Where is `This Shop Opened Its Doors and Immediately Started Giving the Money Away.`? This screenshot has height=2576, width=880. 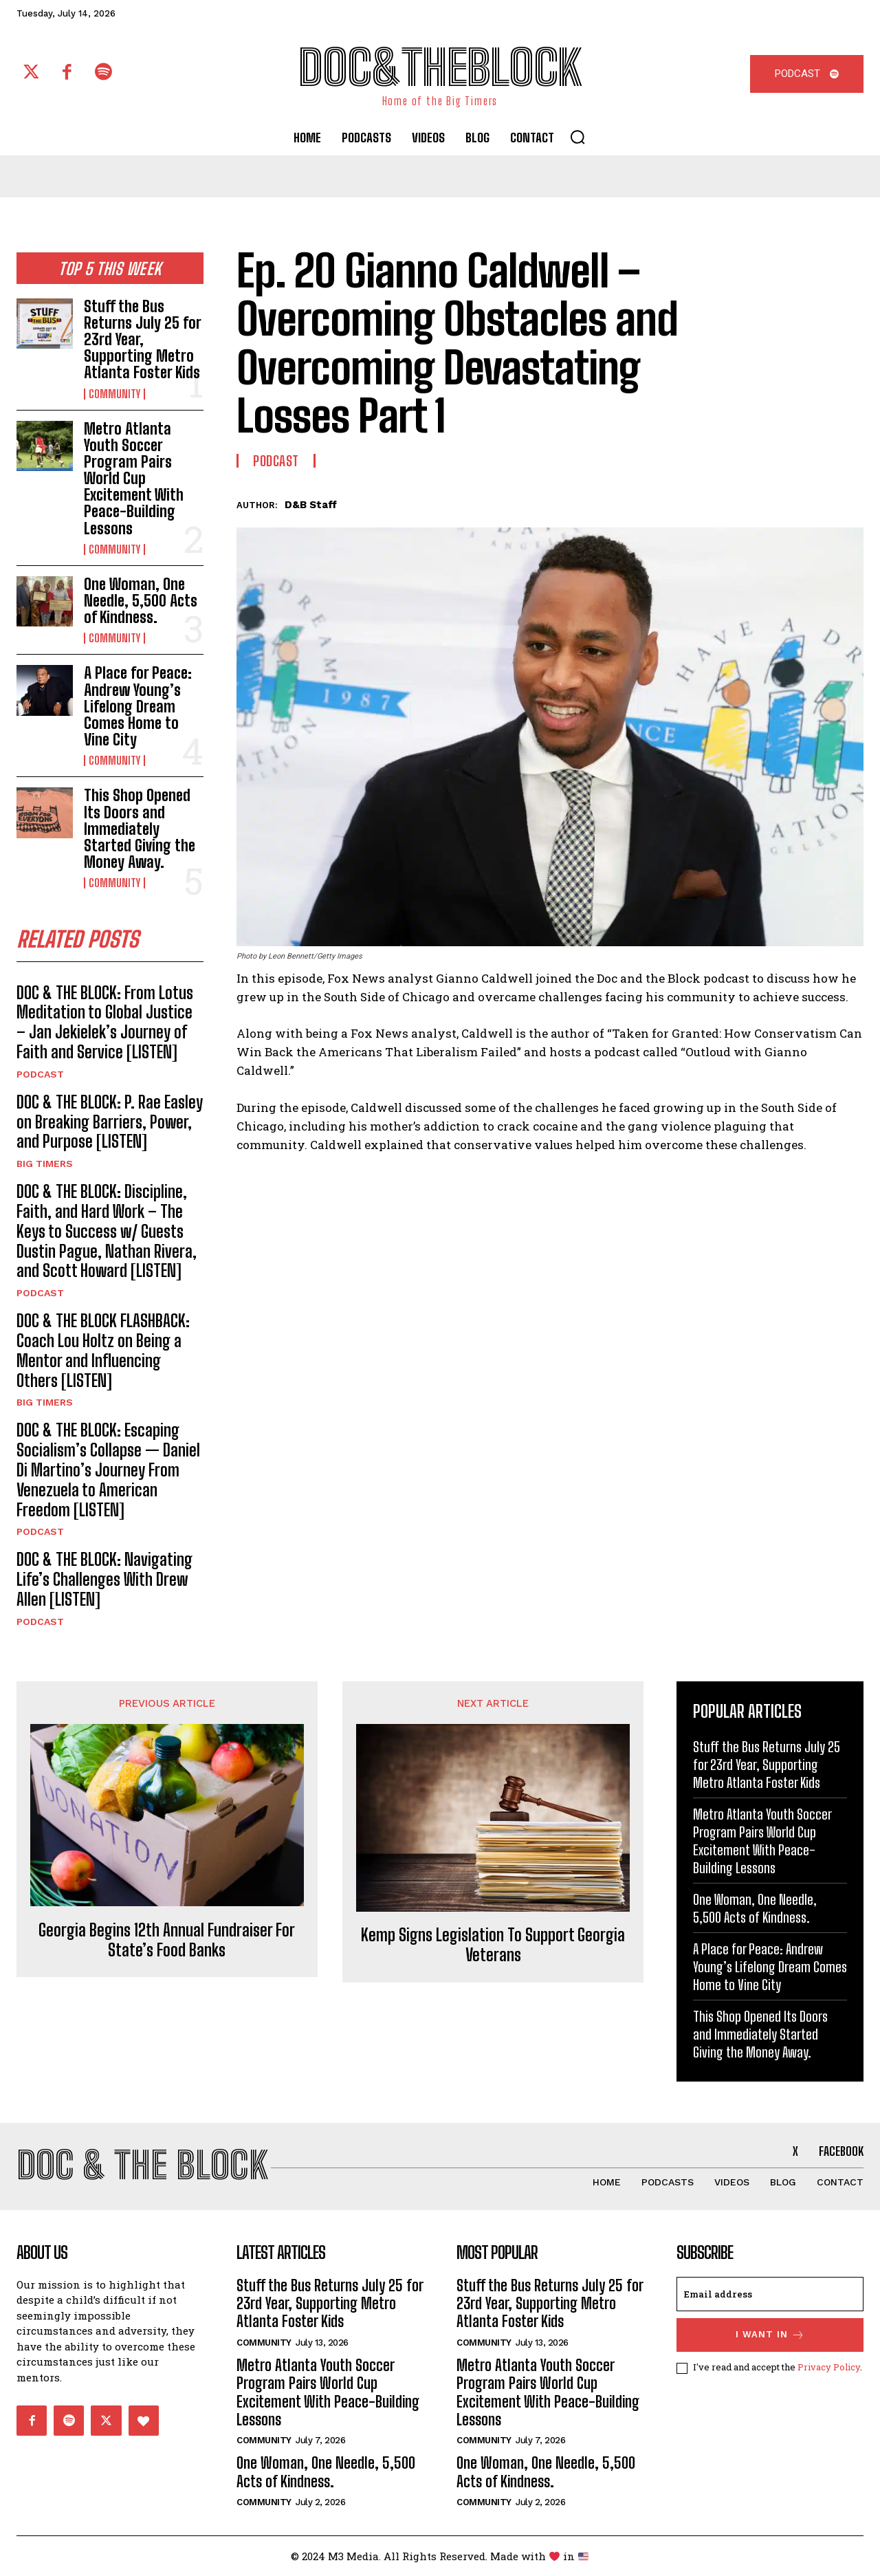
This Shop Opened Its Doors and Immediately Started Giving the Money Away. is located at coordinates (139, 828).